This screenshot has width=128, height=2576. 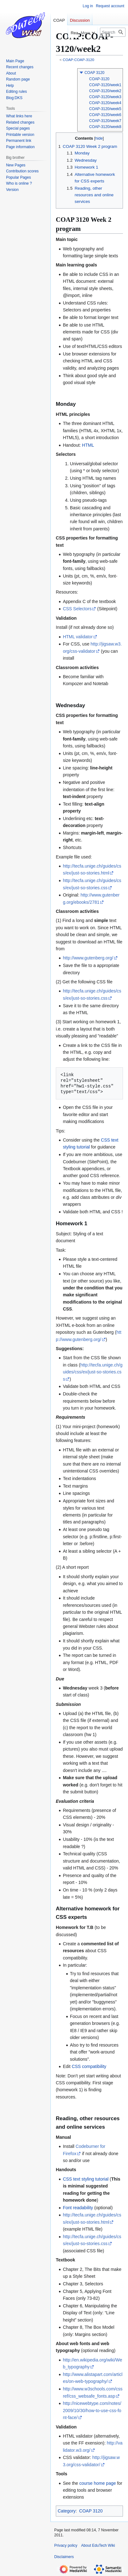 I want to click on [button], so click(x=81, y=72).